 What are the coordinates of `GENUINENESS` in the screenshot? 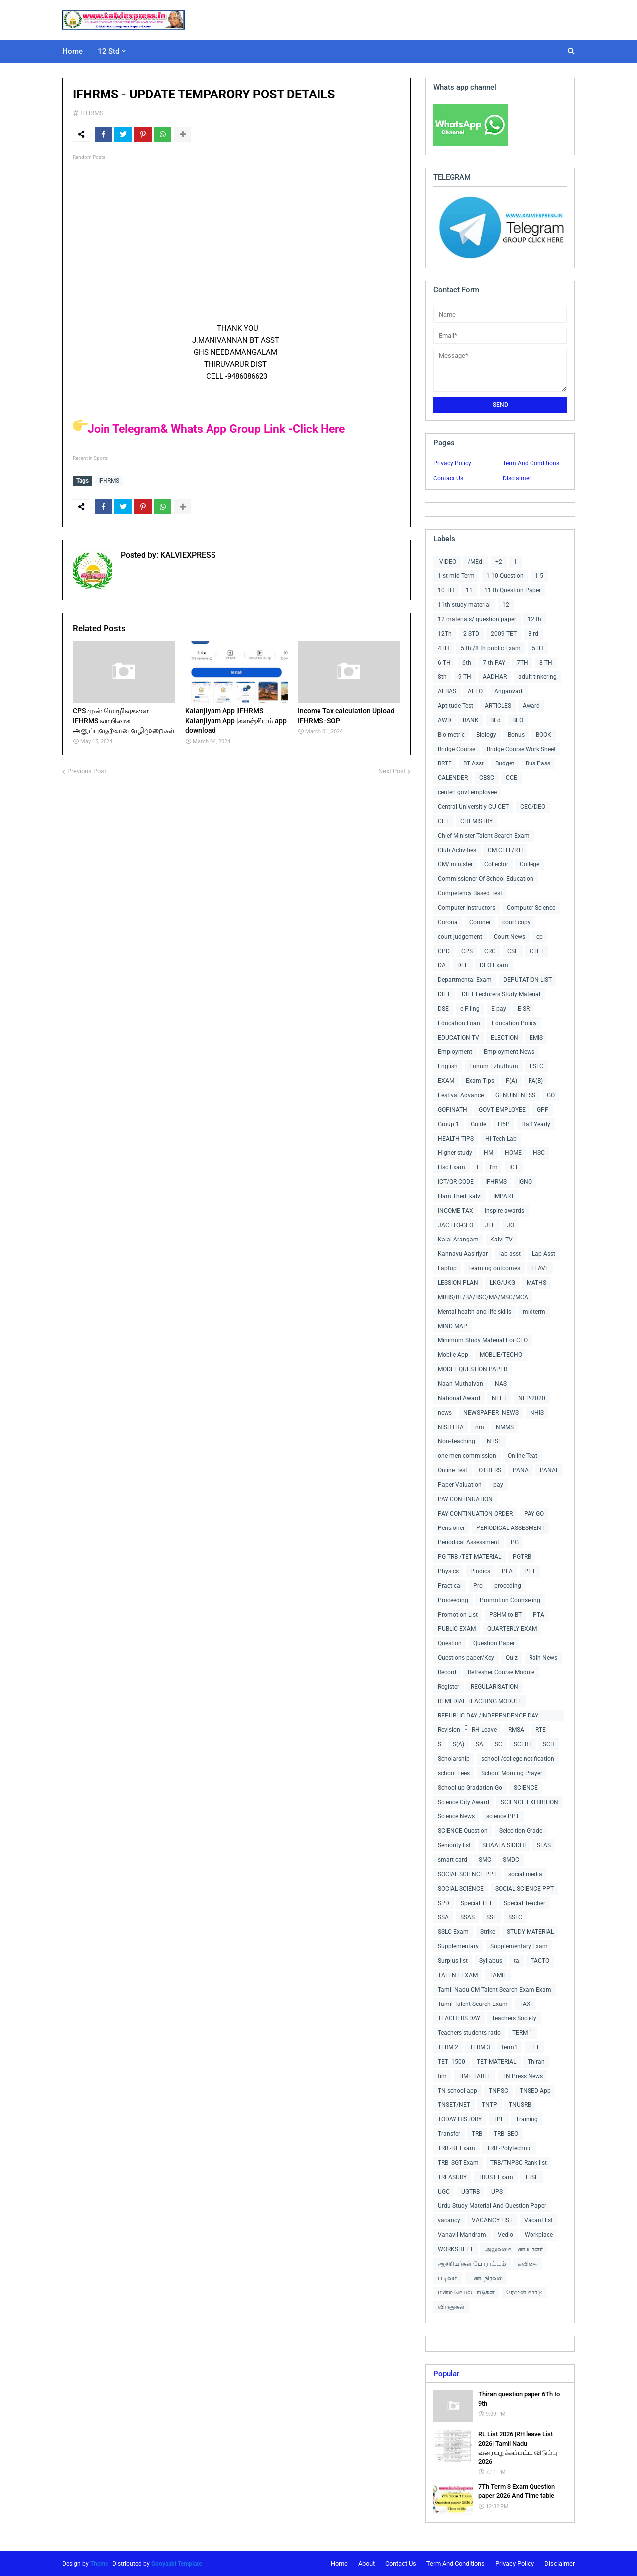 It's located at (515, 1095).